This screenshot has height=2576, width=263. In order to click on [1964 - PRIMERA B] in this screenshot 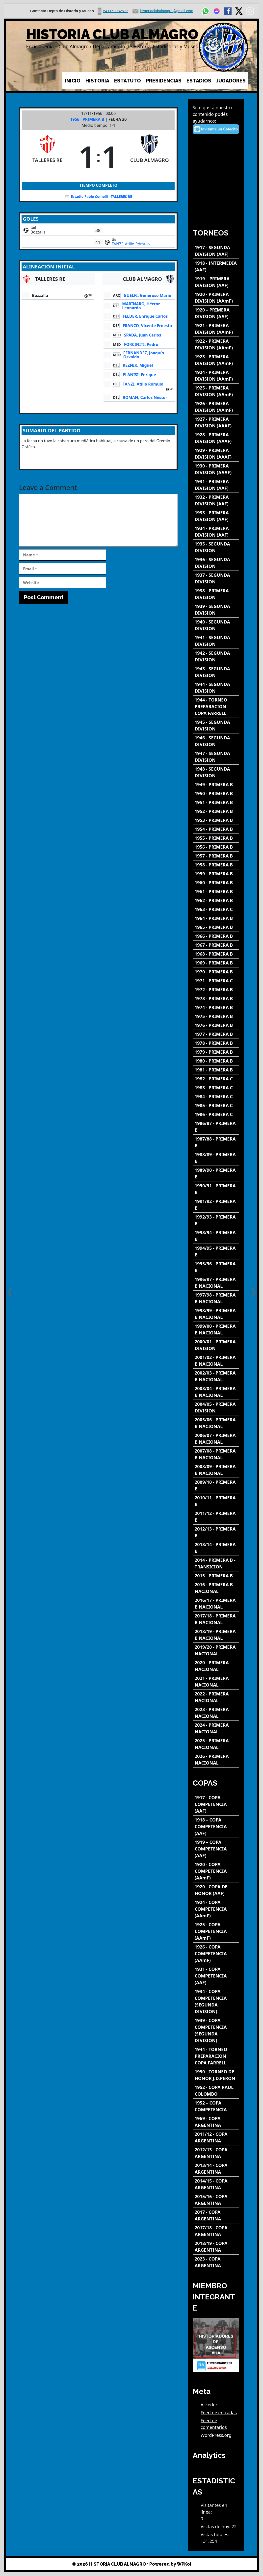, I will do `click(216, 918)`.